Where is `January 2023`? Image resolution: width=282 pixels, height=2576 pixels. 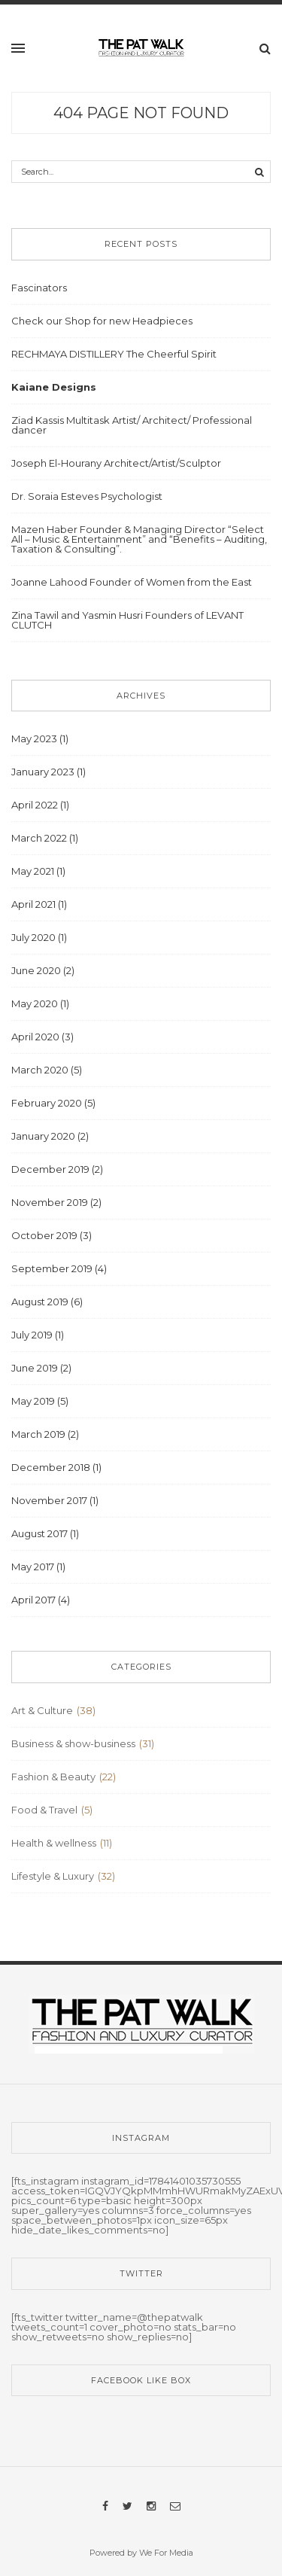 January 2023 is located at coordinates (42, 772).